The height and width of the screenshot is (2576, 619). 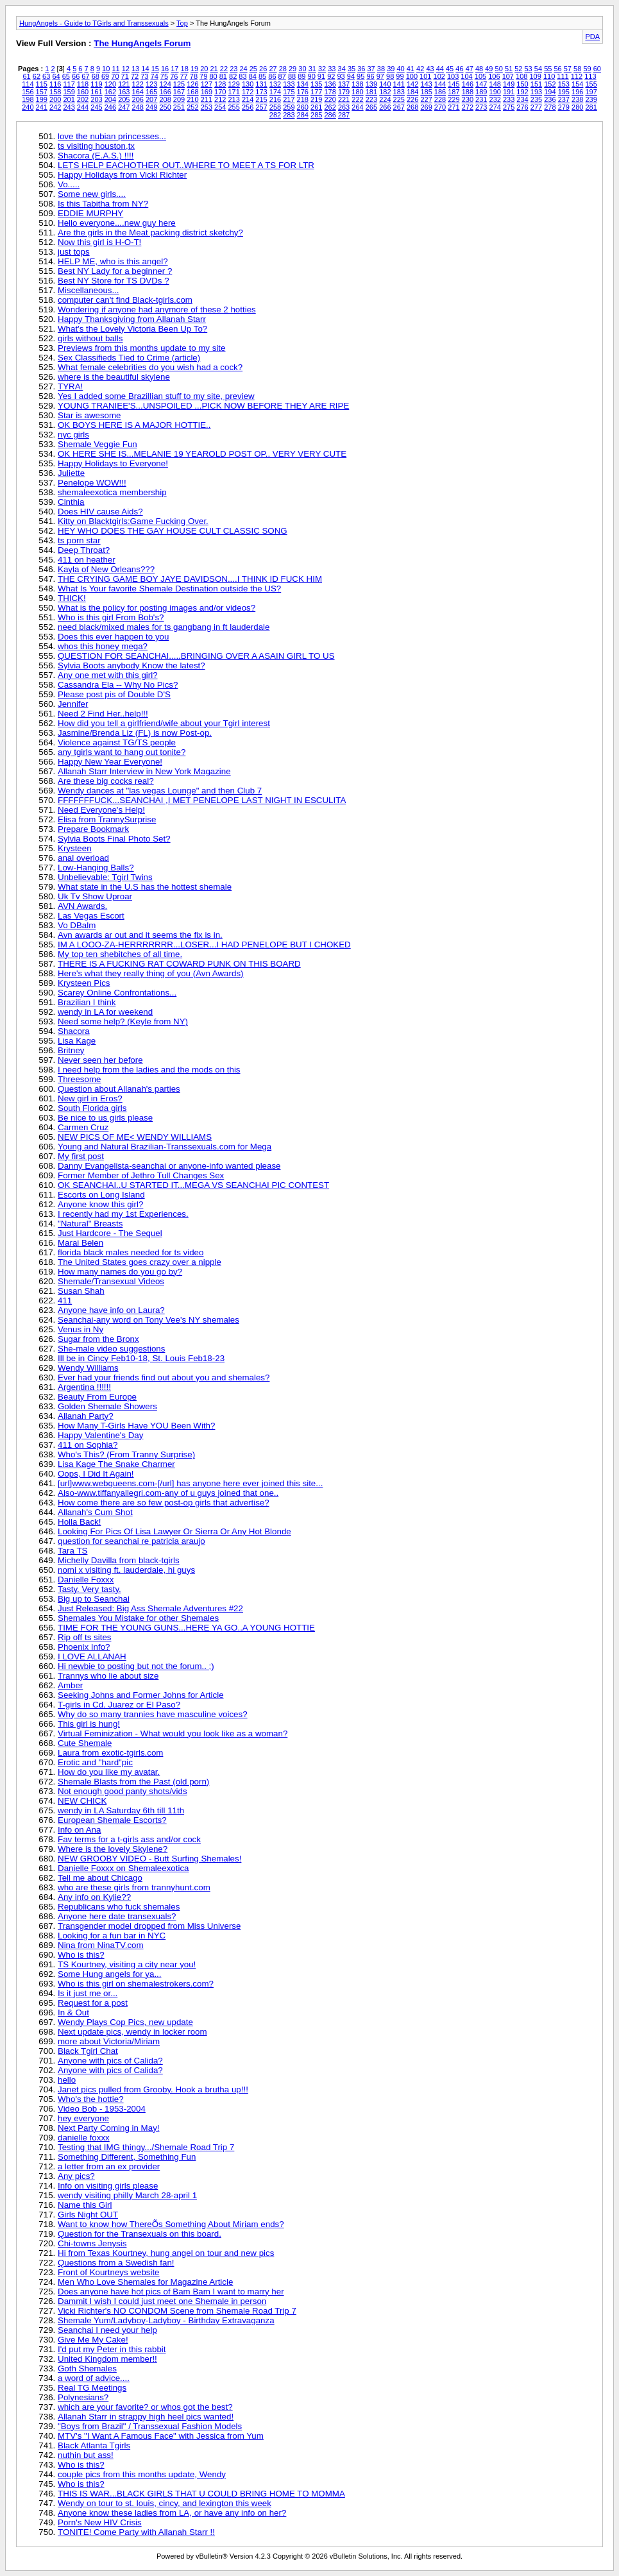 I want to click on Amber, so click(x=70, y=1685).